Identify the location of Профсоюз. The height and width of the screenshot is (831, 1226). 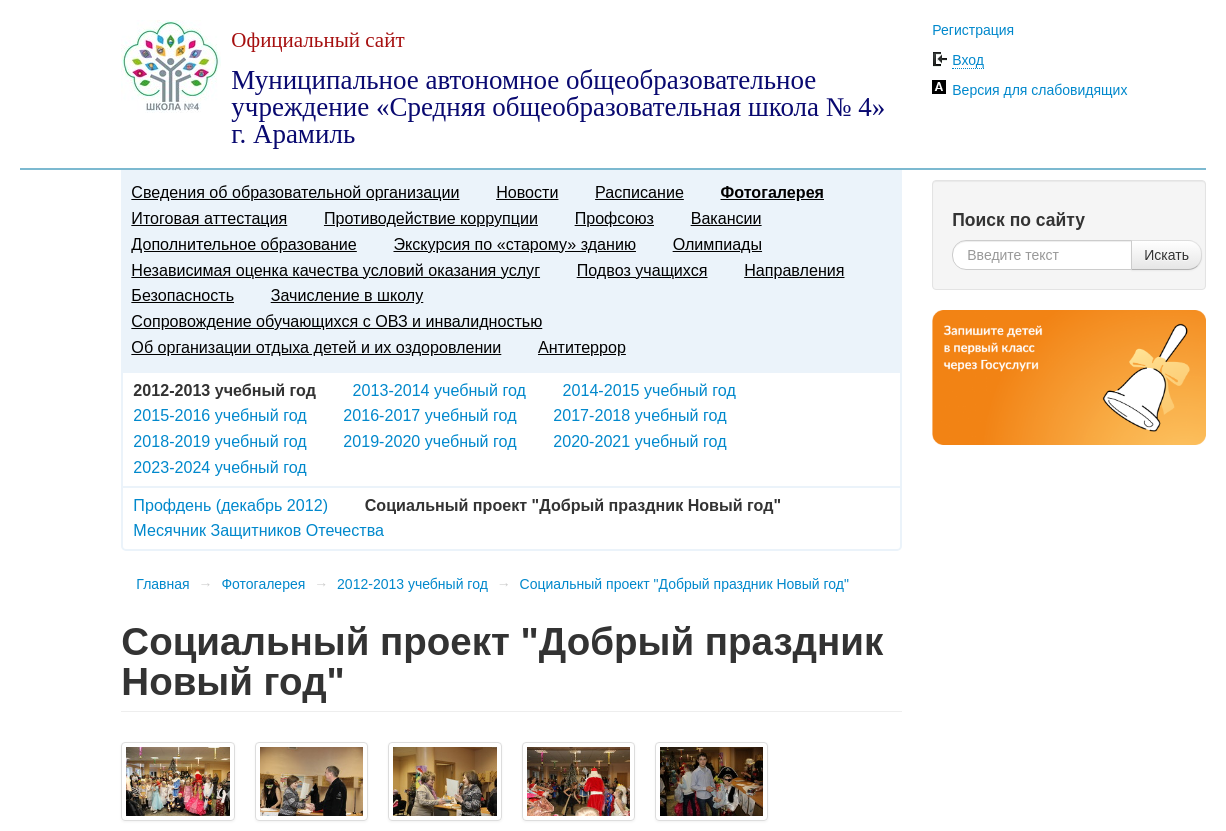
(614, 218).